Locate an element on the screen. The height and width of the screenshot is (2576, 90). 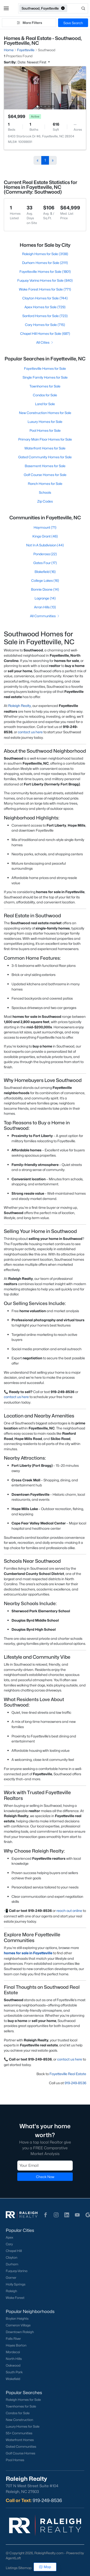
Raleigh Homes for Sale is located at coordinates (23, 2400).